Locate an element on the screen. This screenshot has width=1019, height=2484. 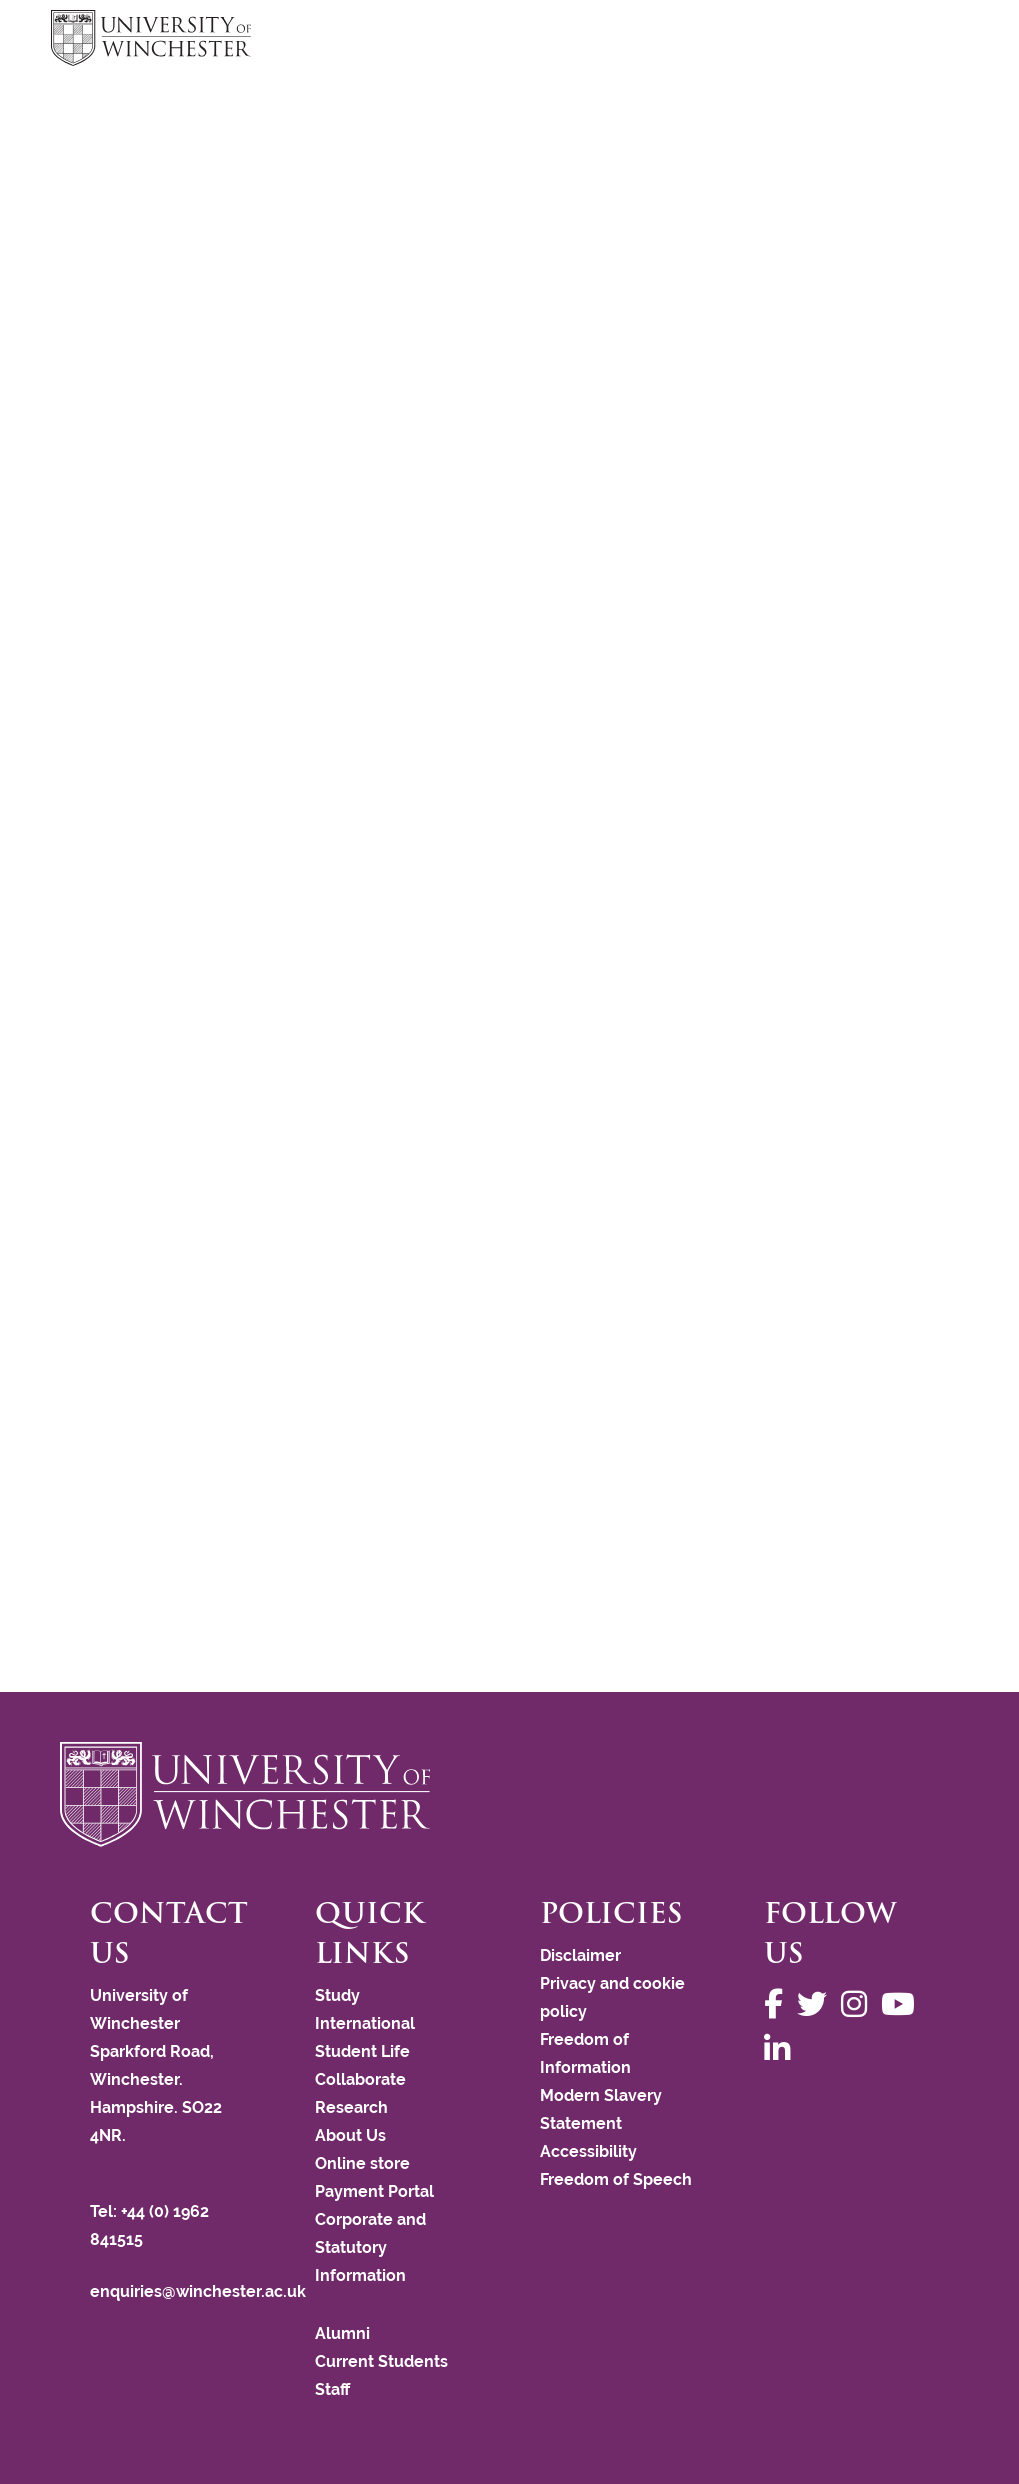
enquiries@winchester.ac.uk is located at coordinates (198, 2291).